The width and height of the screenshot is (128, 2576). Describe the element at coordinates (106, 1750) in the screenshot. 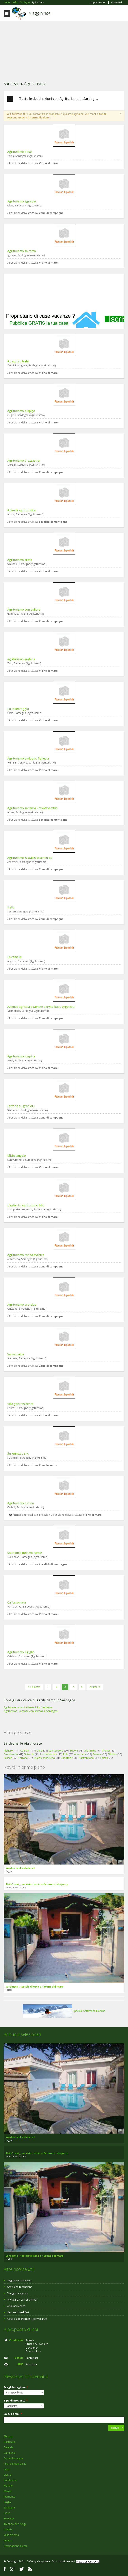

I see `Orosei` at that location.